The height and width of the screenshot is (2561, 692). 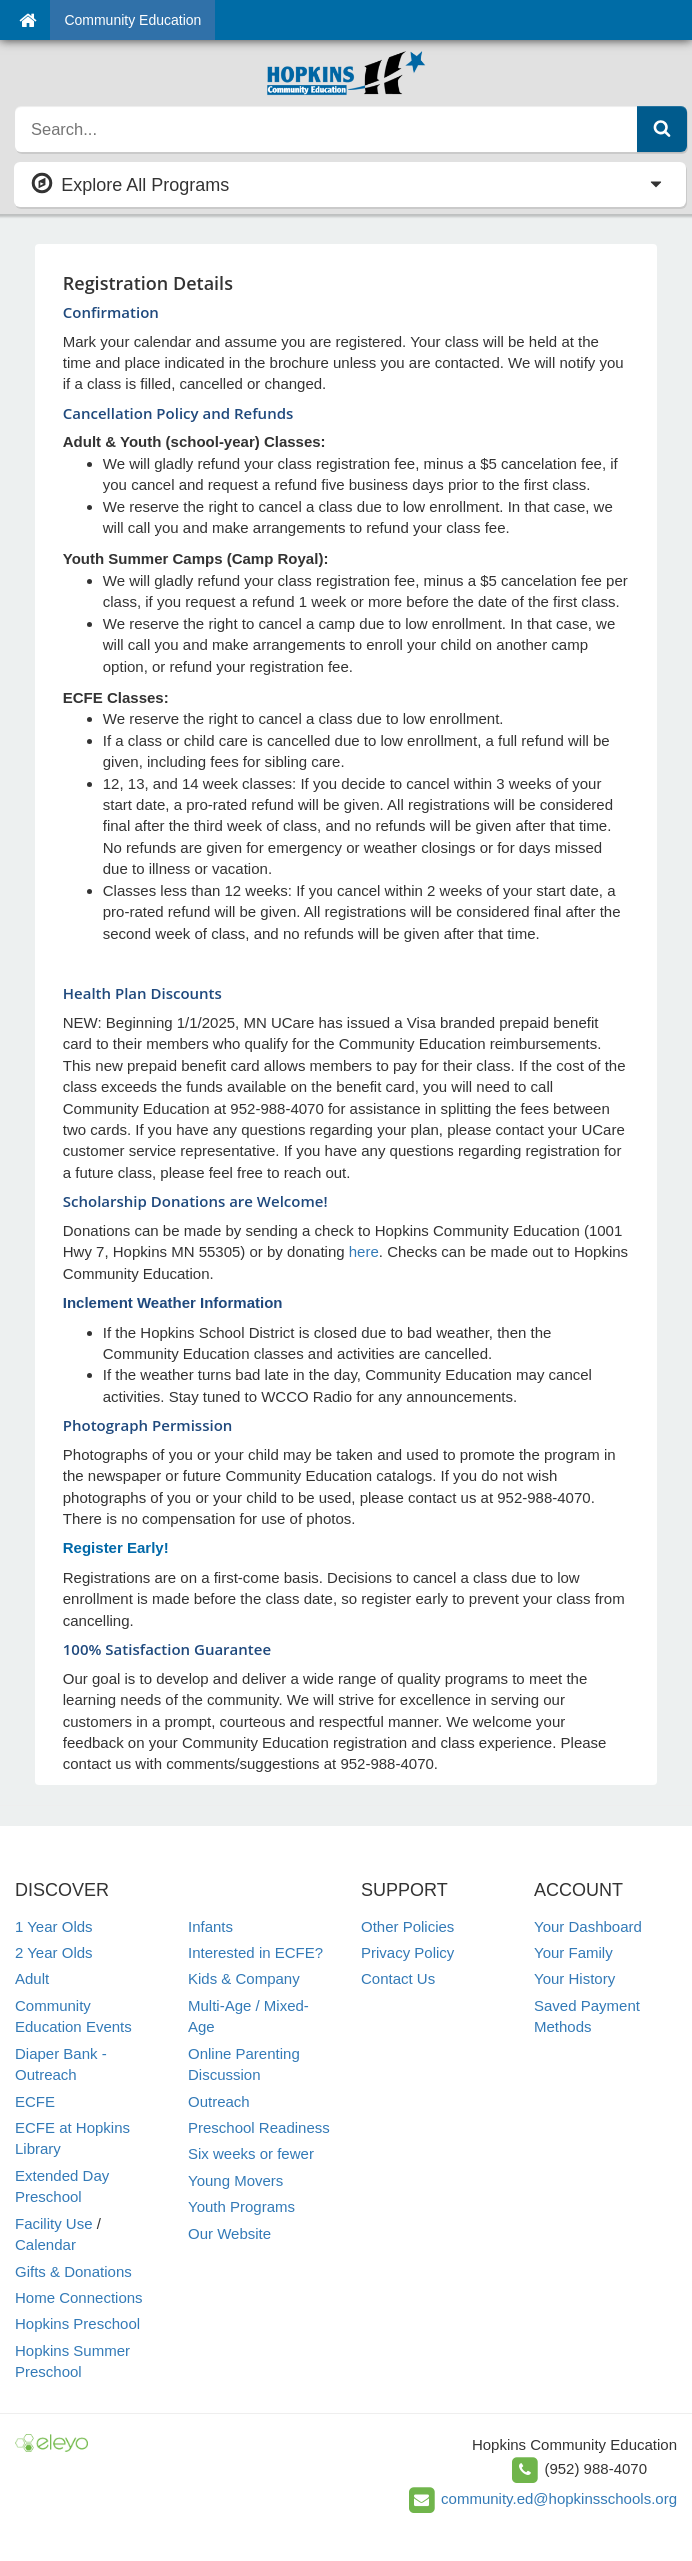 What do you see at coordinates (77, 2323) in the screenshot?
I see `Hopkins Preschool` at bounding box center [77, 2323].